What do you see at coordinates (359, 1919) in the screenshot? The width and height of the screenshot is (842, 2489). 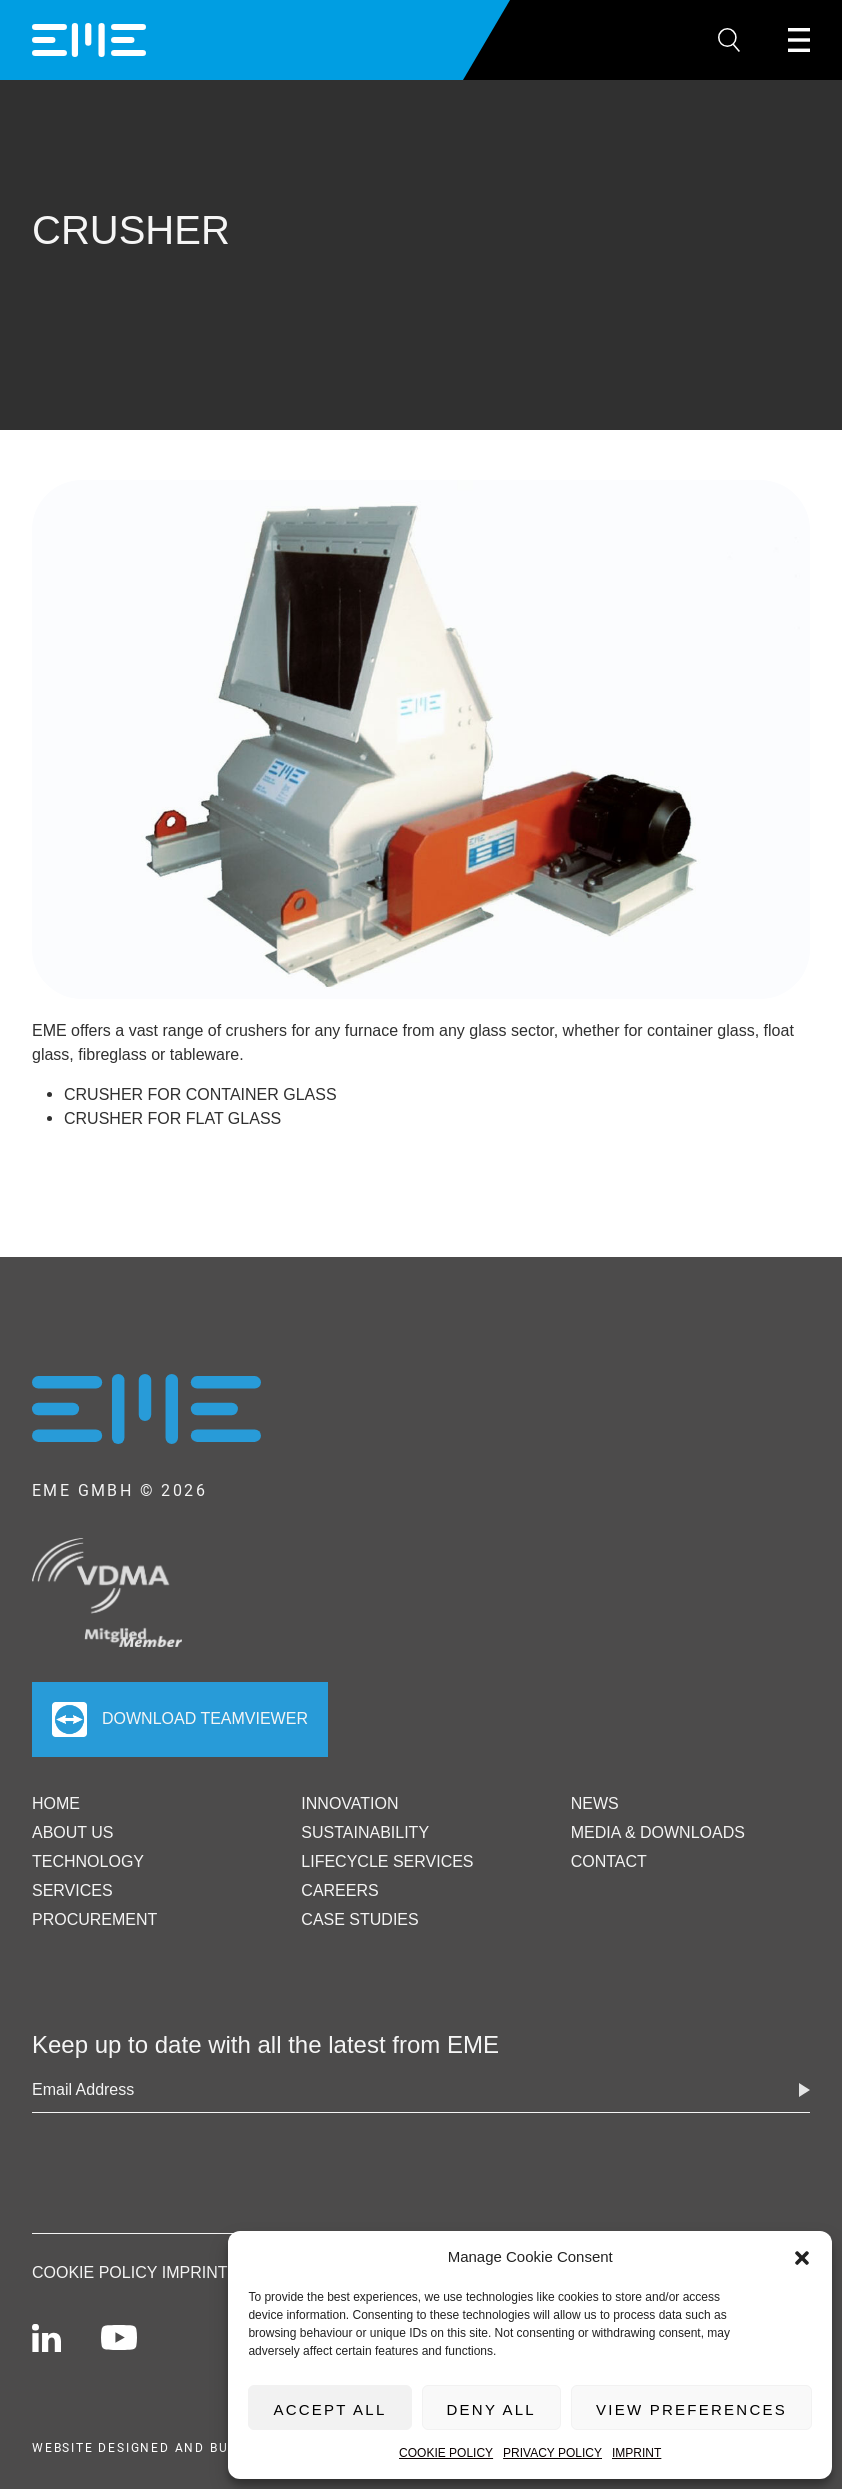 I see `Case Studies` at bounding box center [359, 1919].